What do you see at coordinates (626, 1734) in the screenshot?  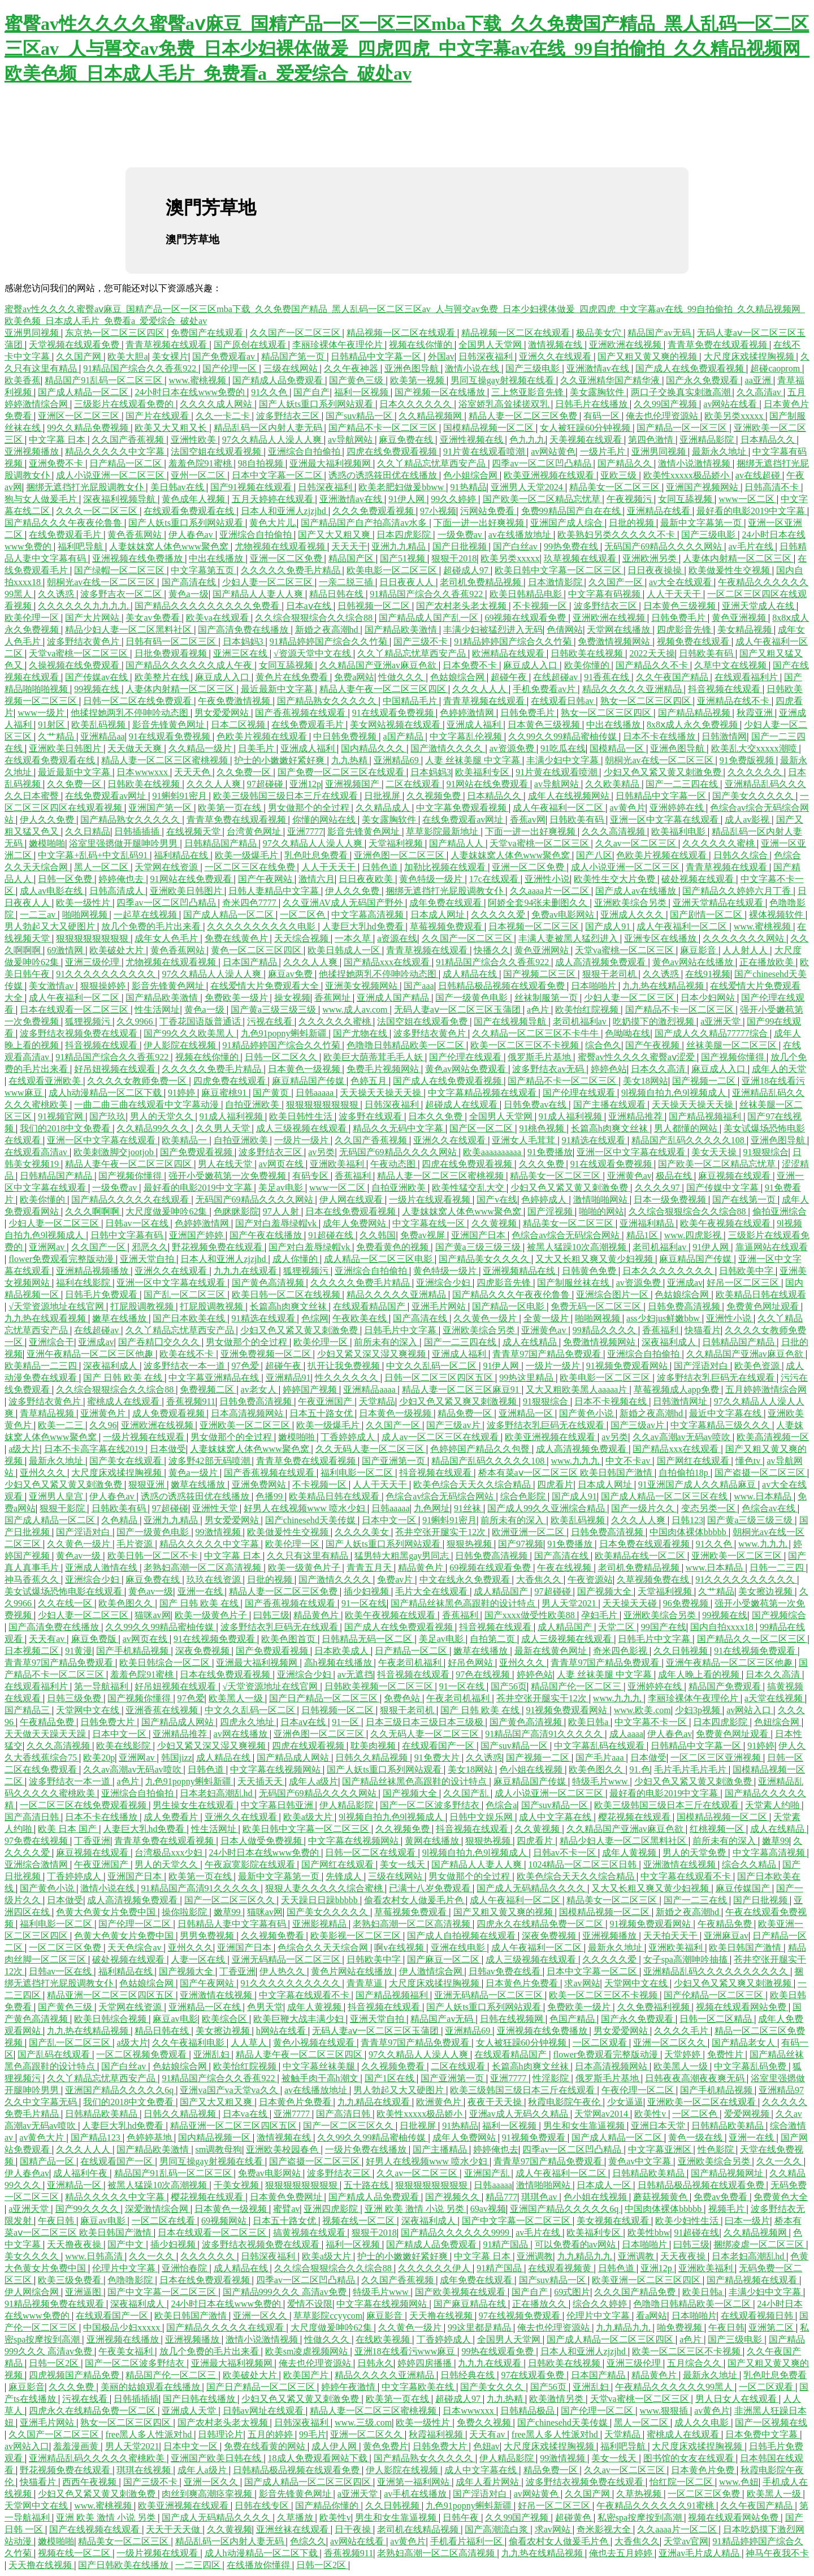 I see `成人aaaa` at bounding box center [626, 1734].